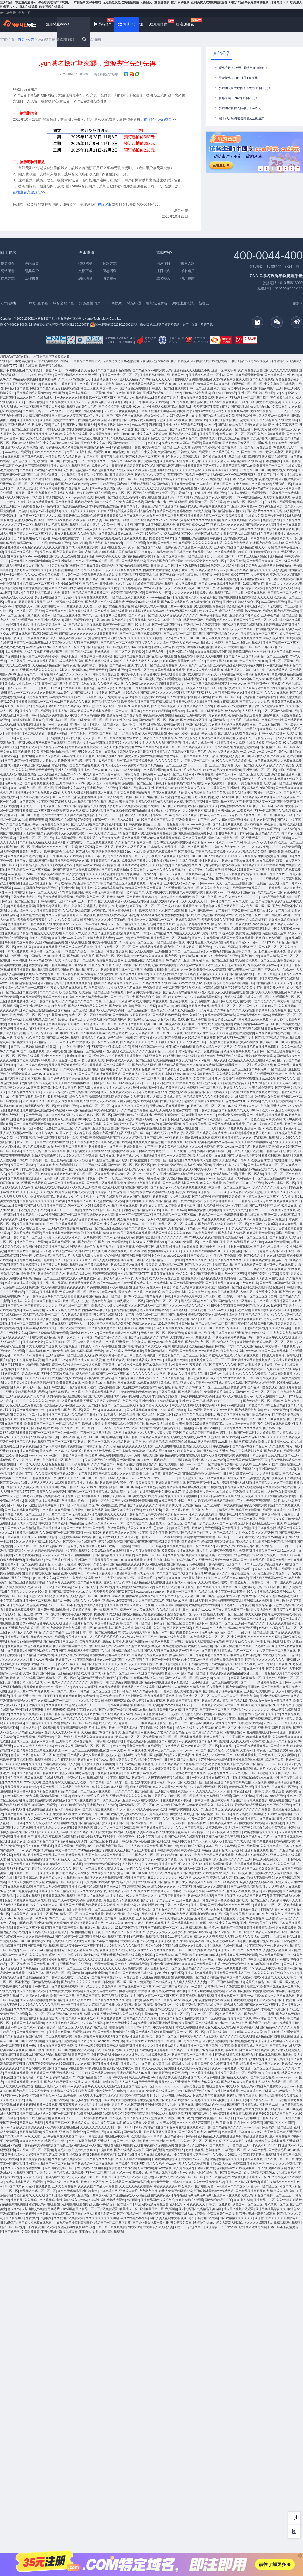 The width and height of the screenshot is (303, 2576). Describe the element at coordinates (116, 692) in the screenshot. I see `国产加勒比` at that location.